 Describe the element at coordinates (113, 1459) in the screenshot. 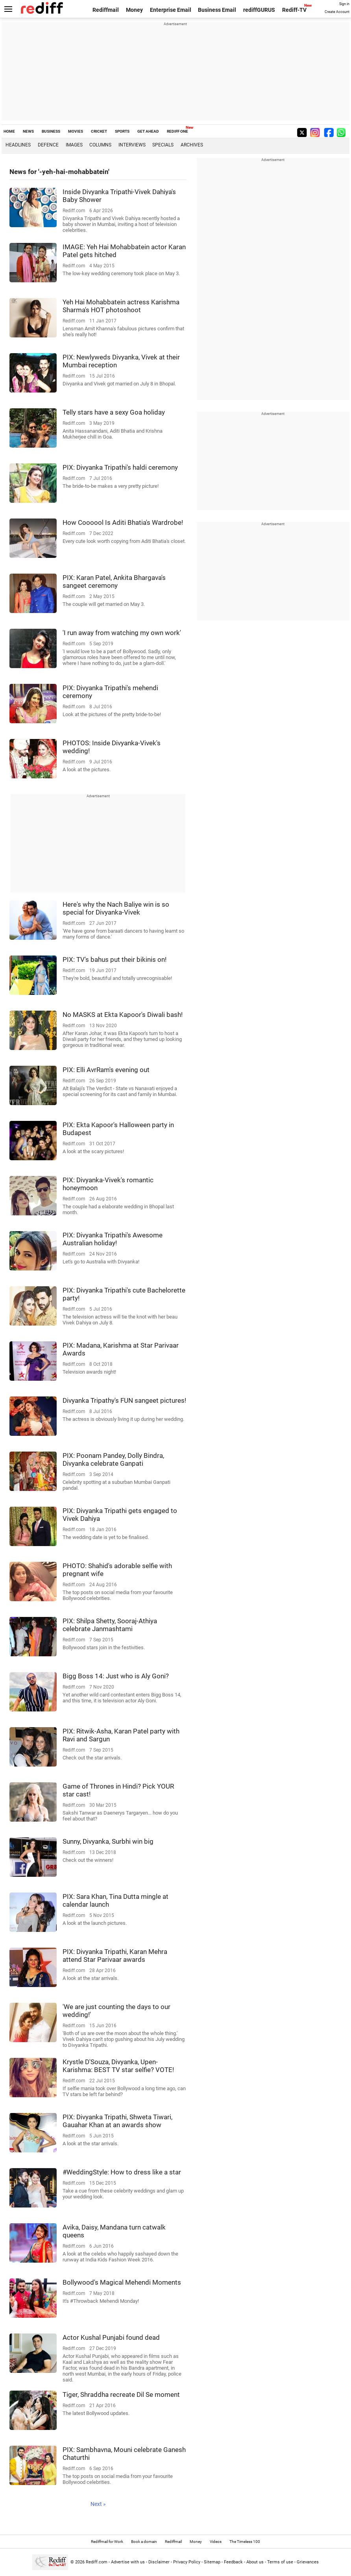

I see `PIX: Poonam Pandey, Dolly Bindra, Divyanka celebrate Ganpati` at that location.